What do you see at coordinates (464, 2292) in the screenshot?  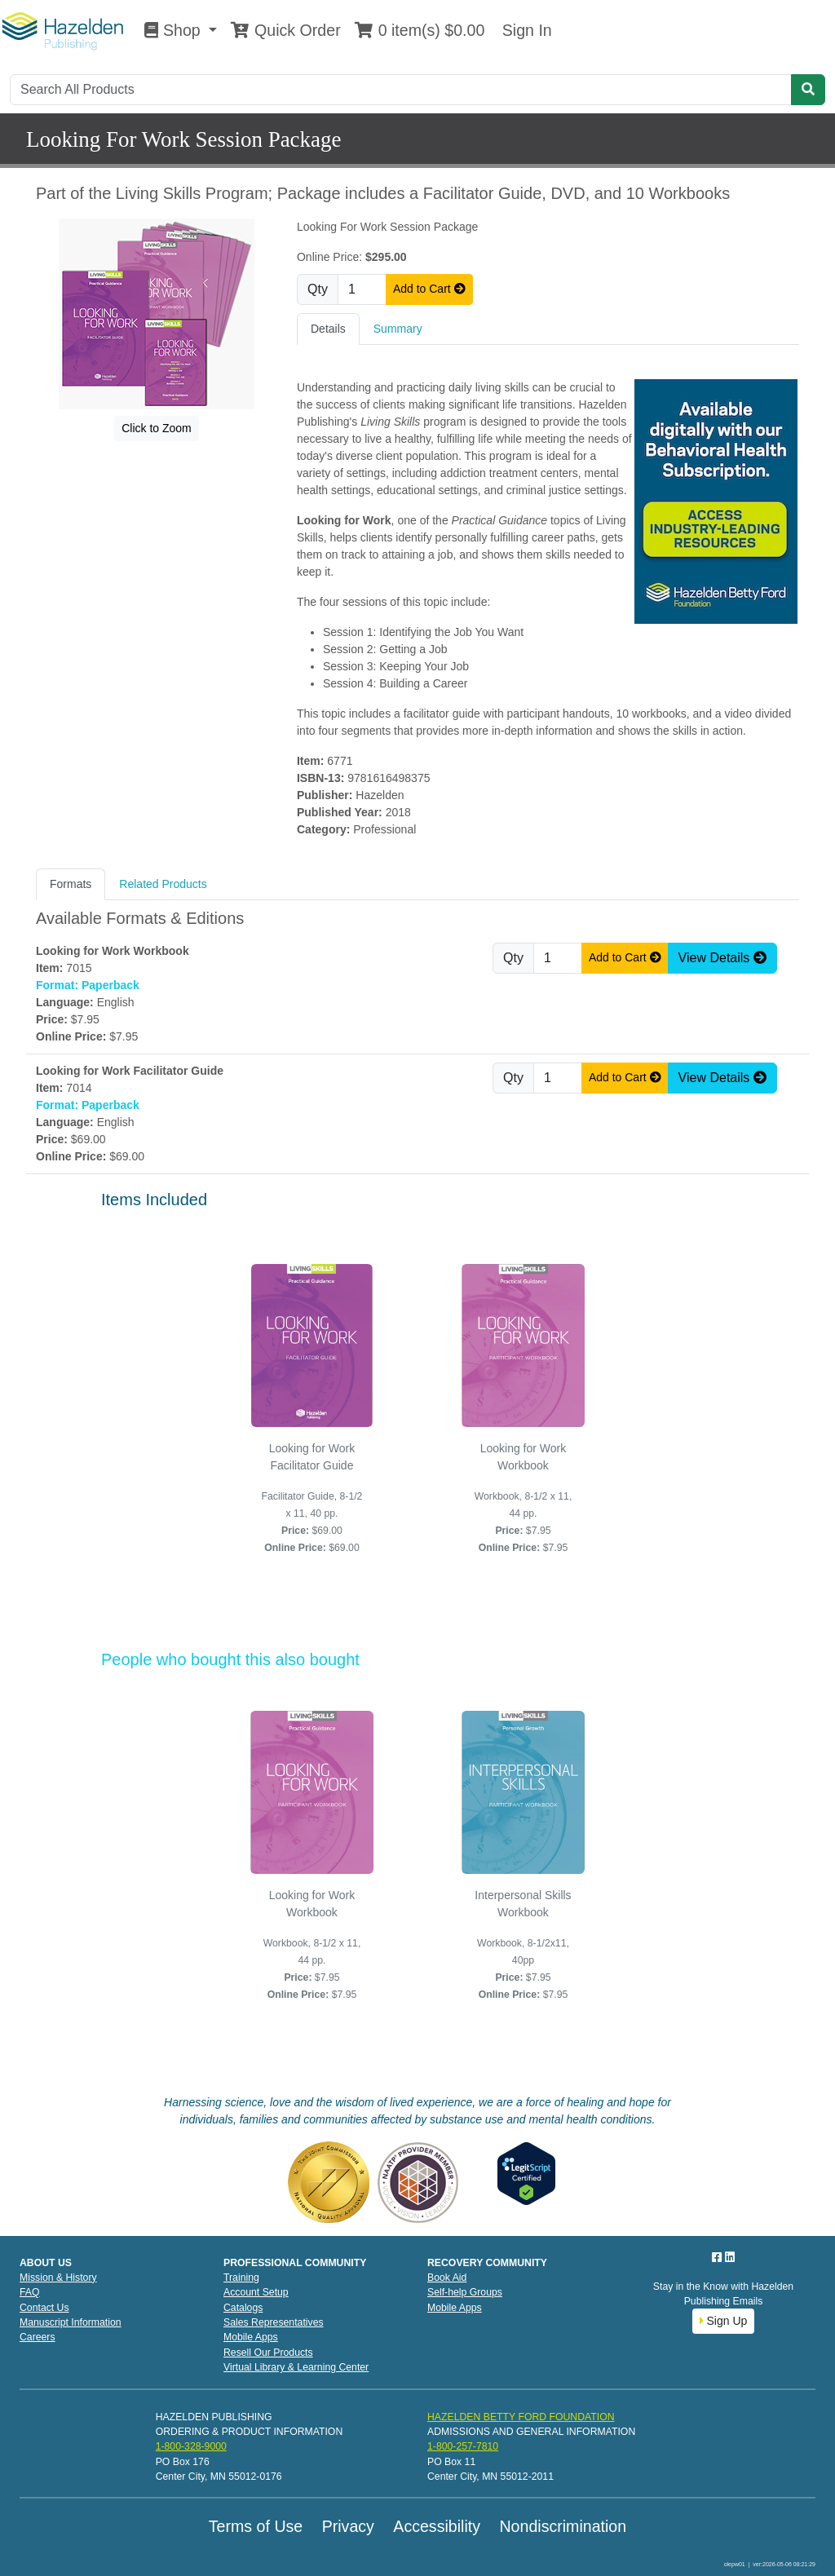 I see `Self-help Groups` at bounding box center [464, 2292].